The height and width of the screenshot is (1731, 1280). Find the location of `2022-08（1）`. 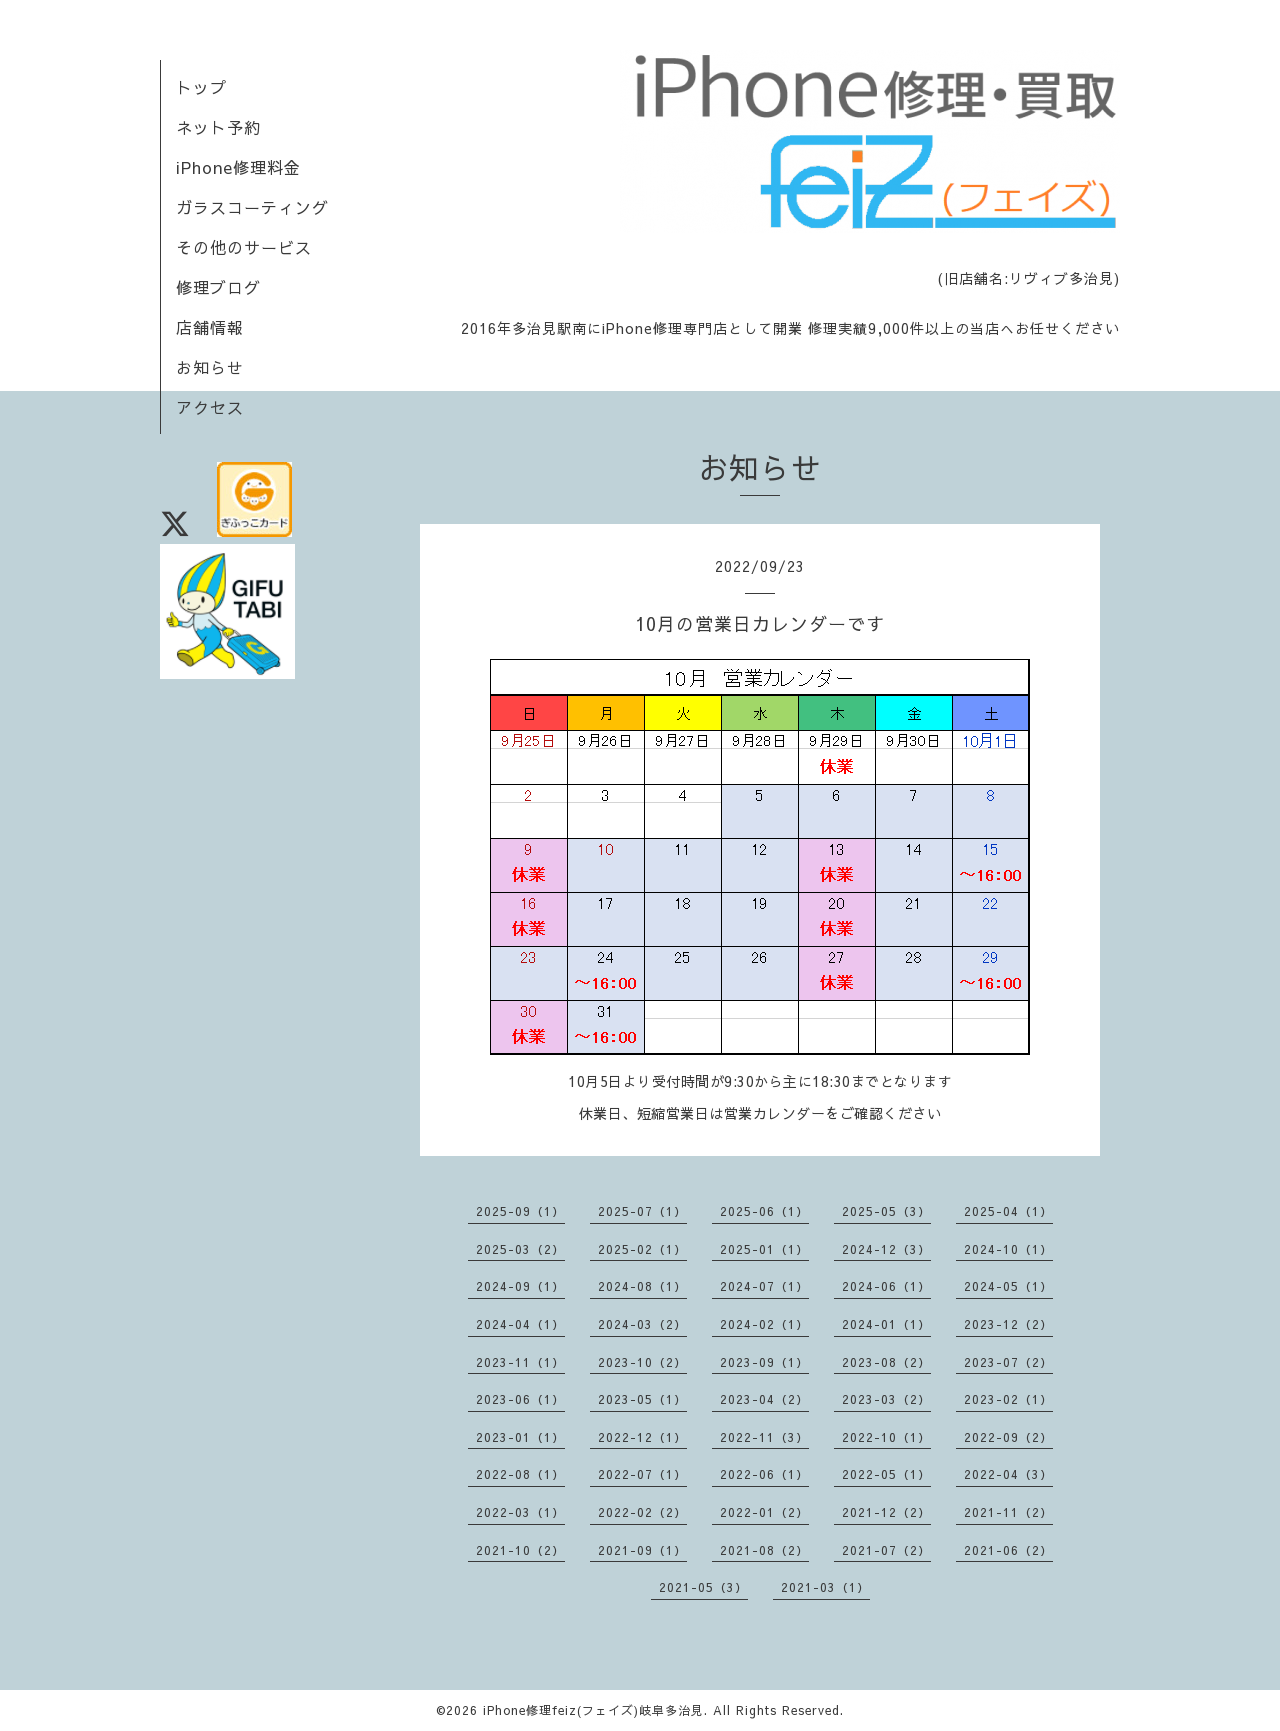

2022-08（1） is located at coordinates (520, 1474).